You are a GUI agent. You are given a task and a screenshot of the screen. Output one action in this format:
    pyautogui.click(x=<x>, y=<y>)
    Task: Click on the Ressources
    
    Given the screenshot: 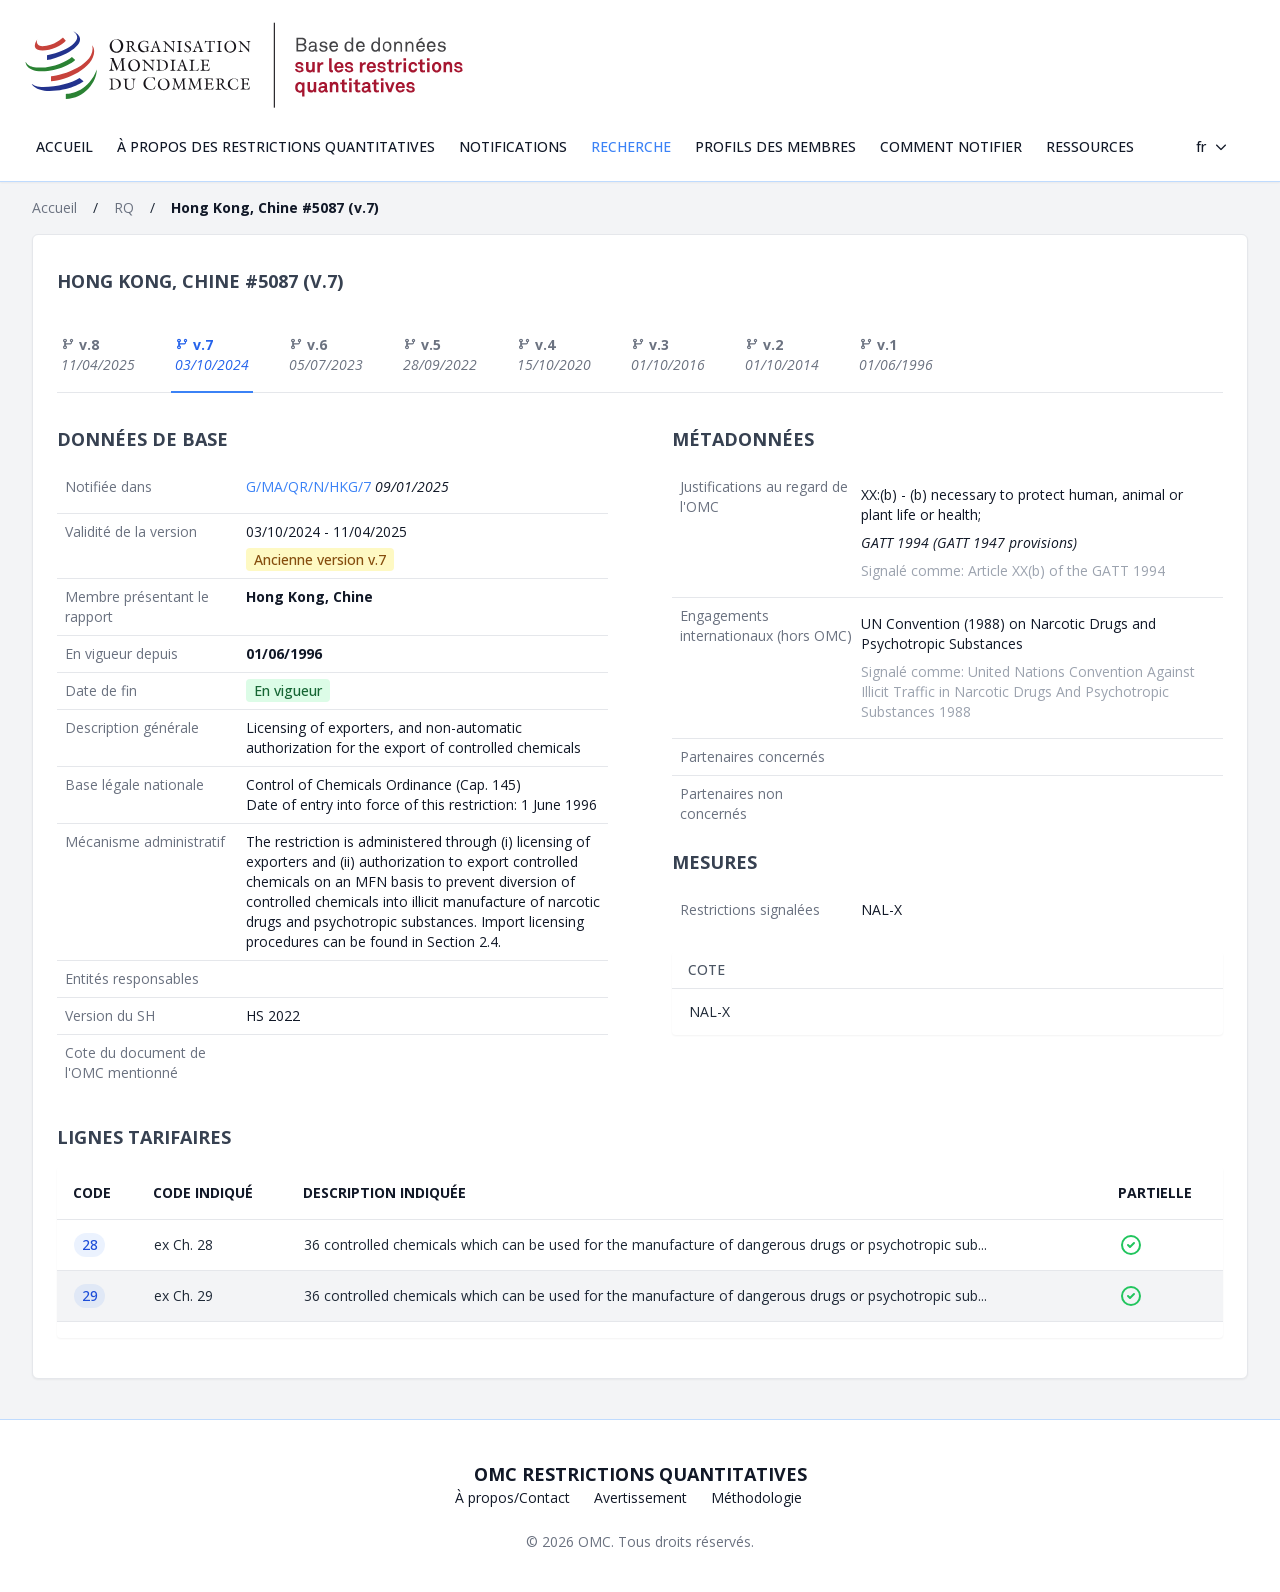 What is the action you would take?
    pyautogui.click(x=1090, y=146)
    